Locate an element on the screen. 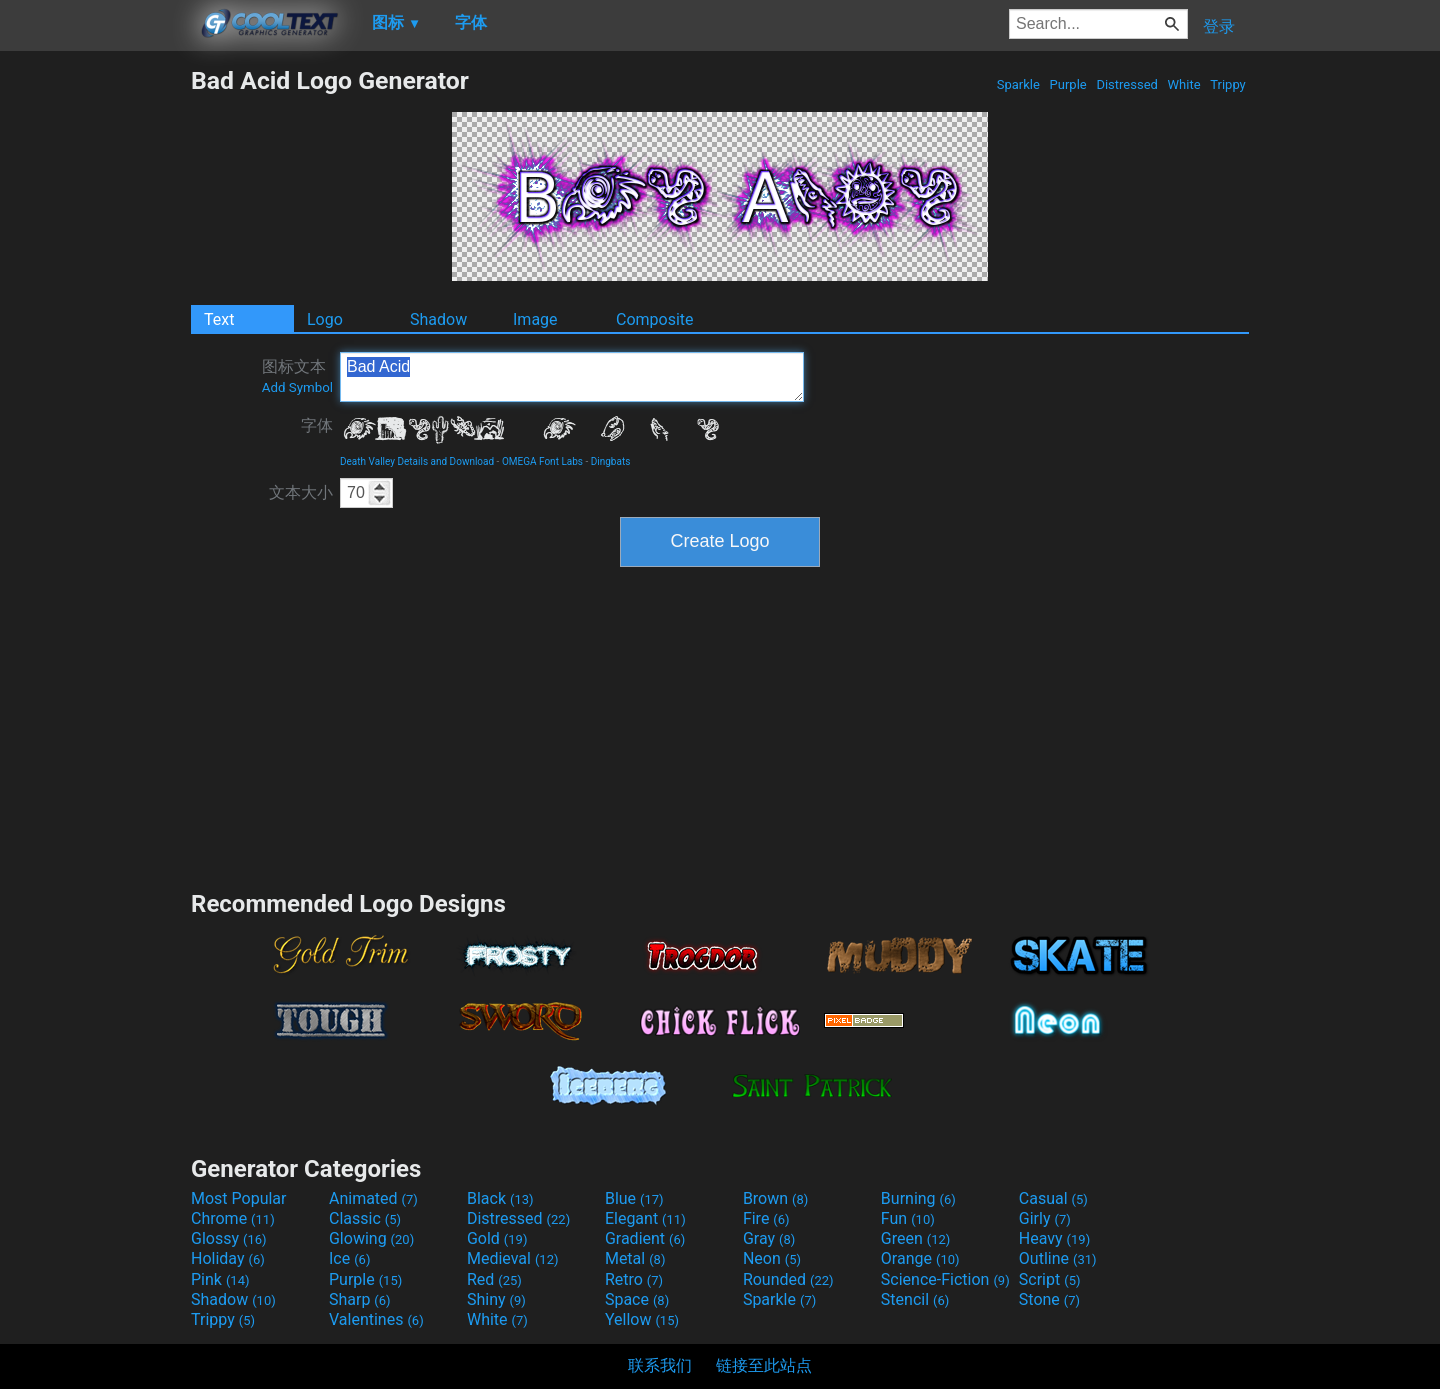  Shiny is located at coordinates (496, 1299).